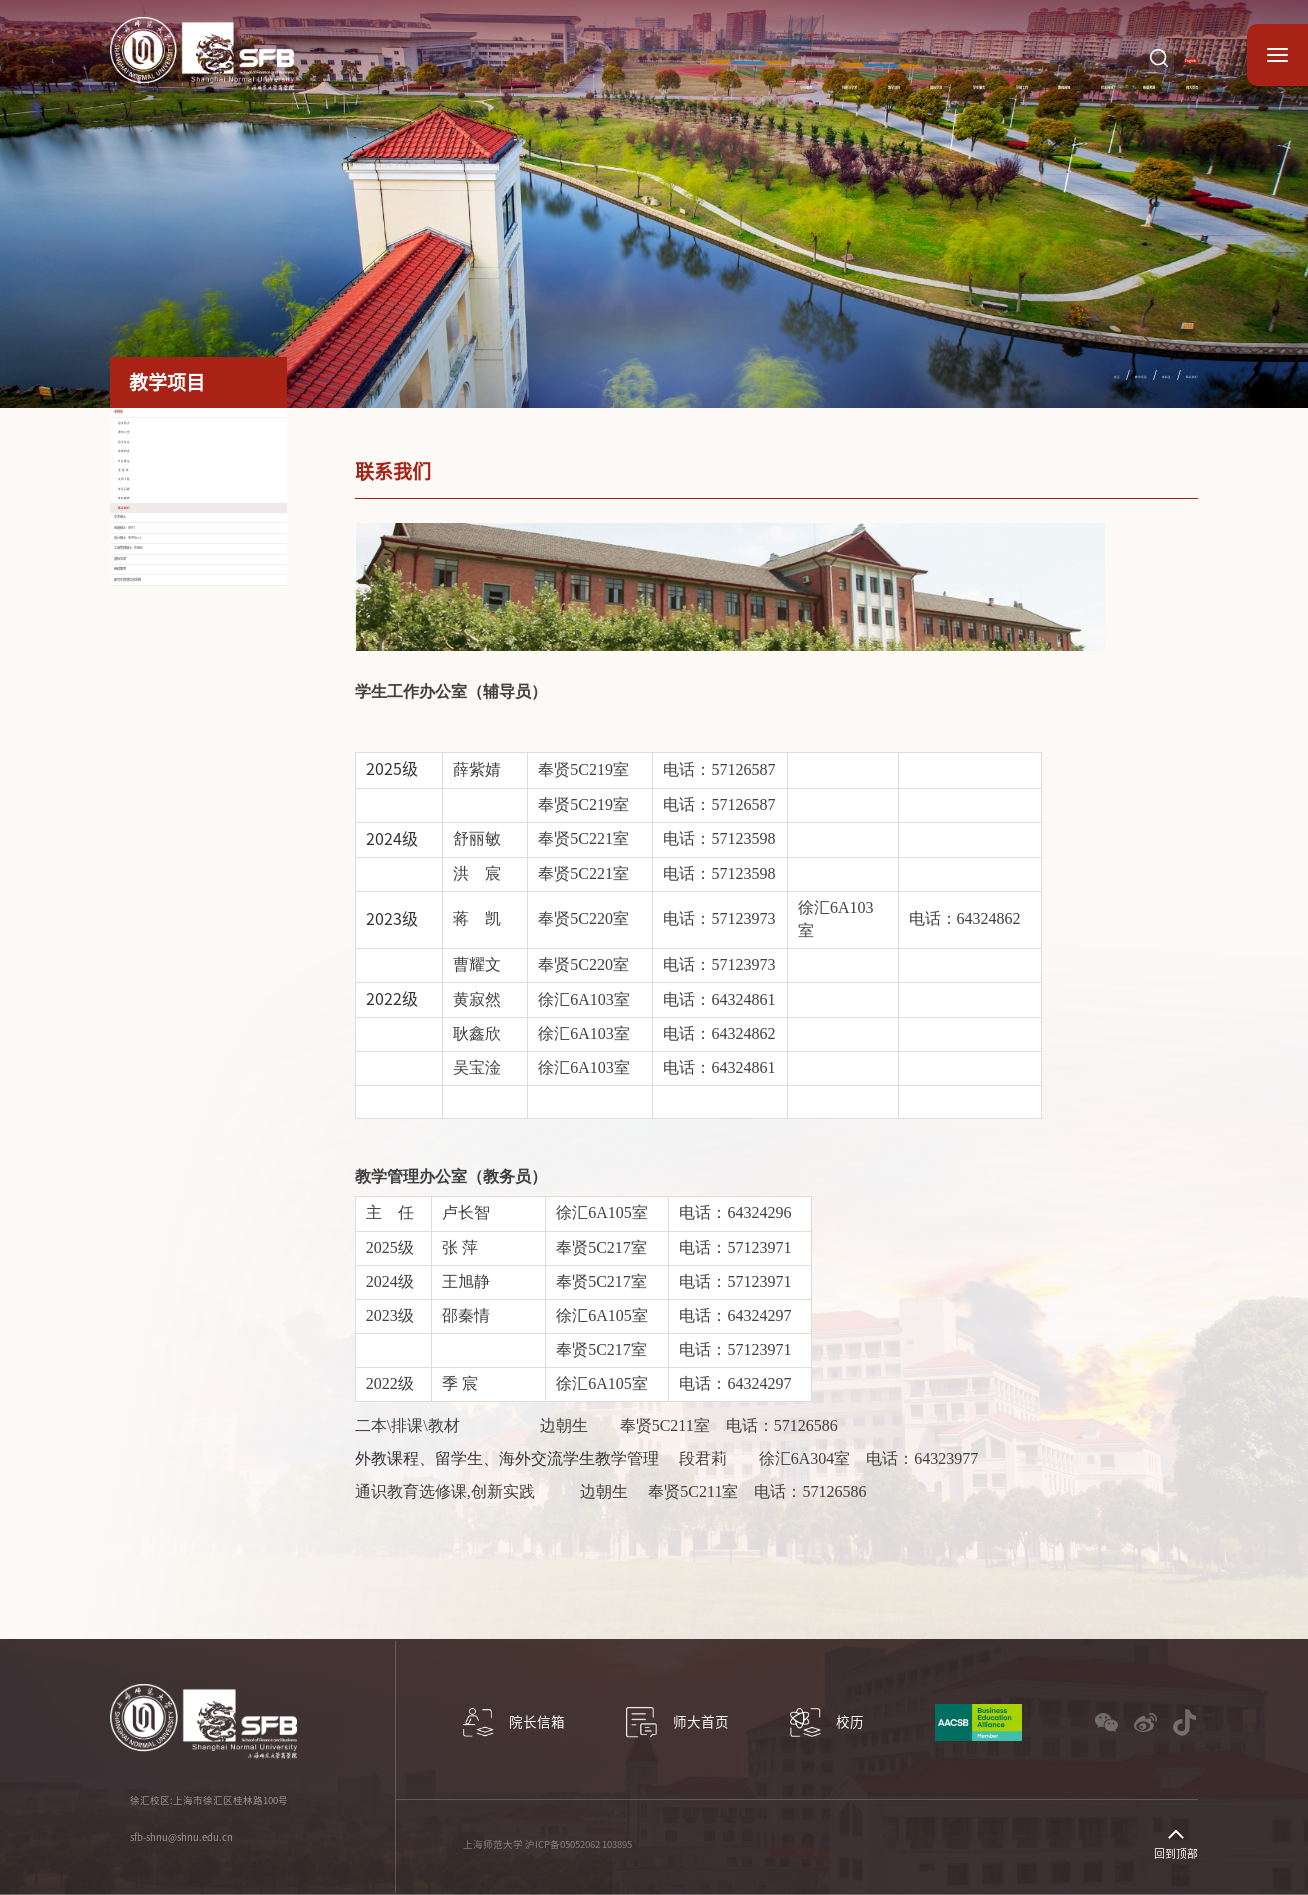  Describe the element at coordinates (1083, 77) in the screenshot. I see `数据资源` at that location.